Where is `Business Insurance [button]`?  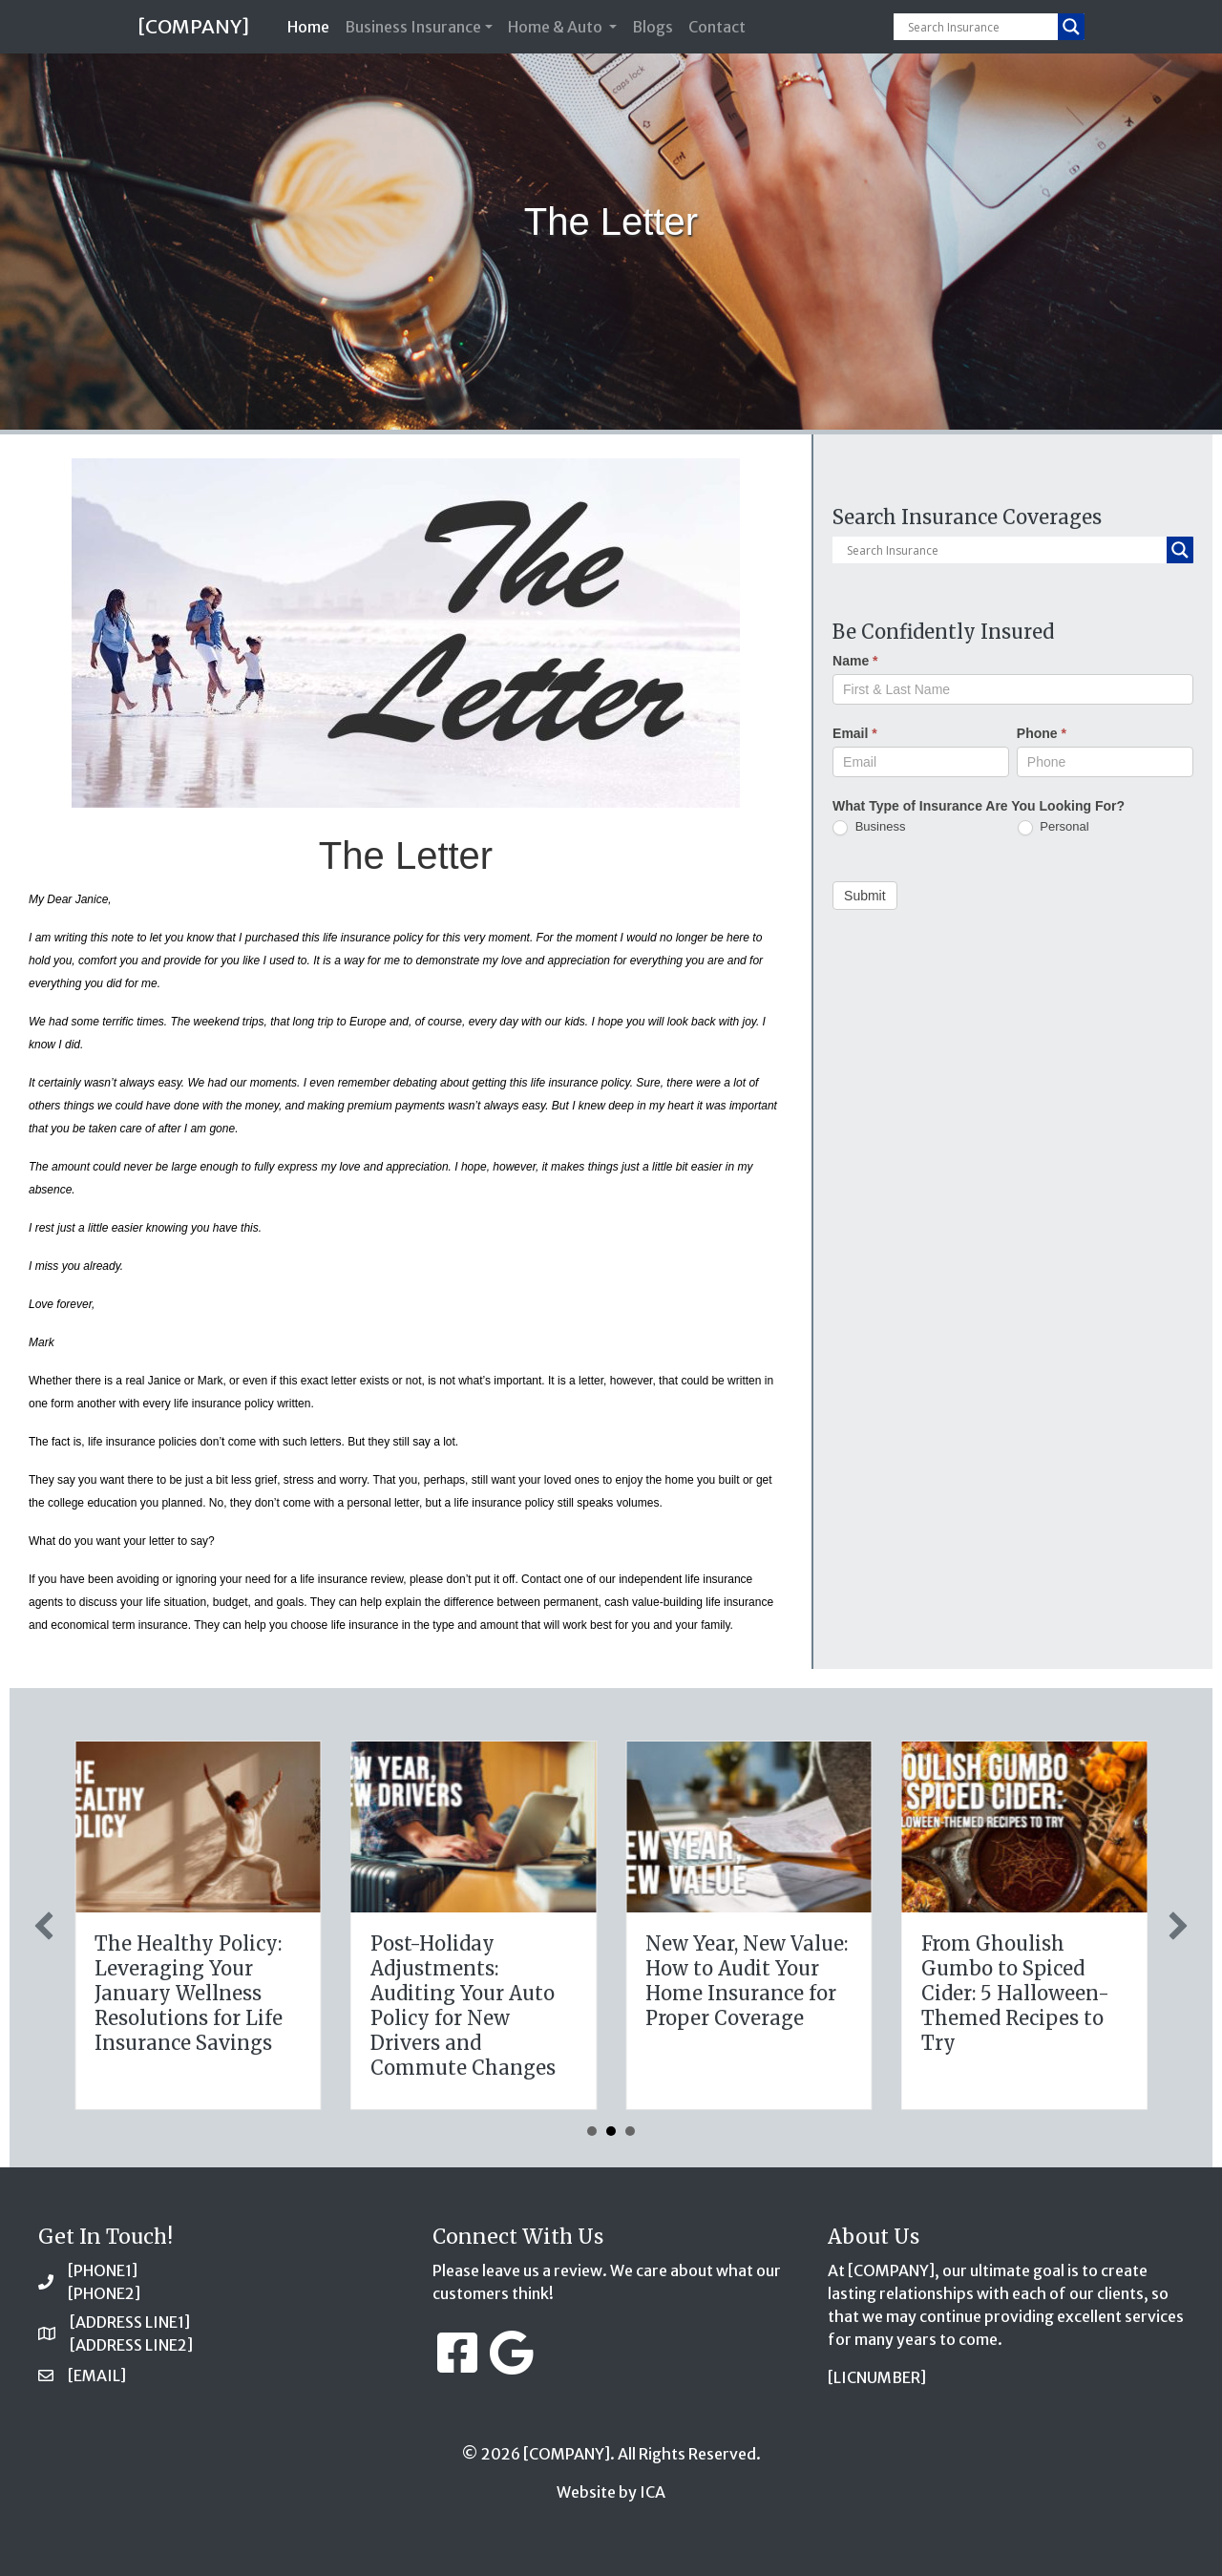
Business Insurance [button] is located at coordinates (413, 26).